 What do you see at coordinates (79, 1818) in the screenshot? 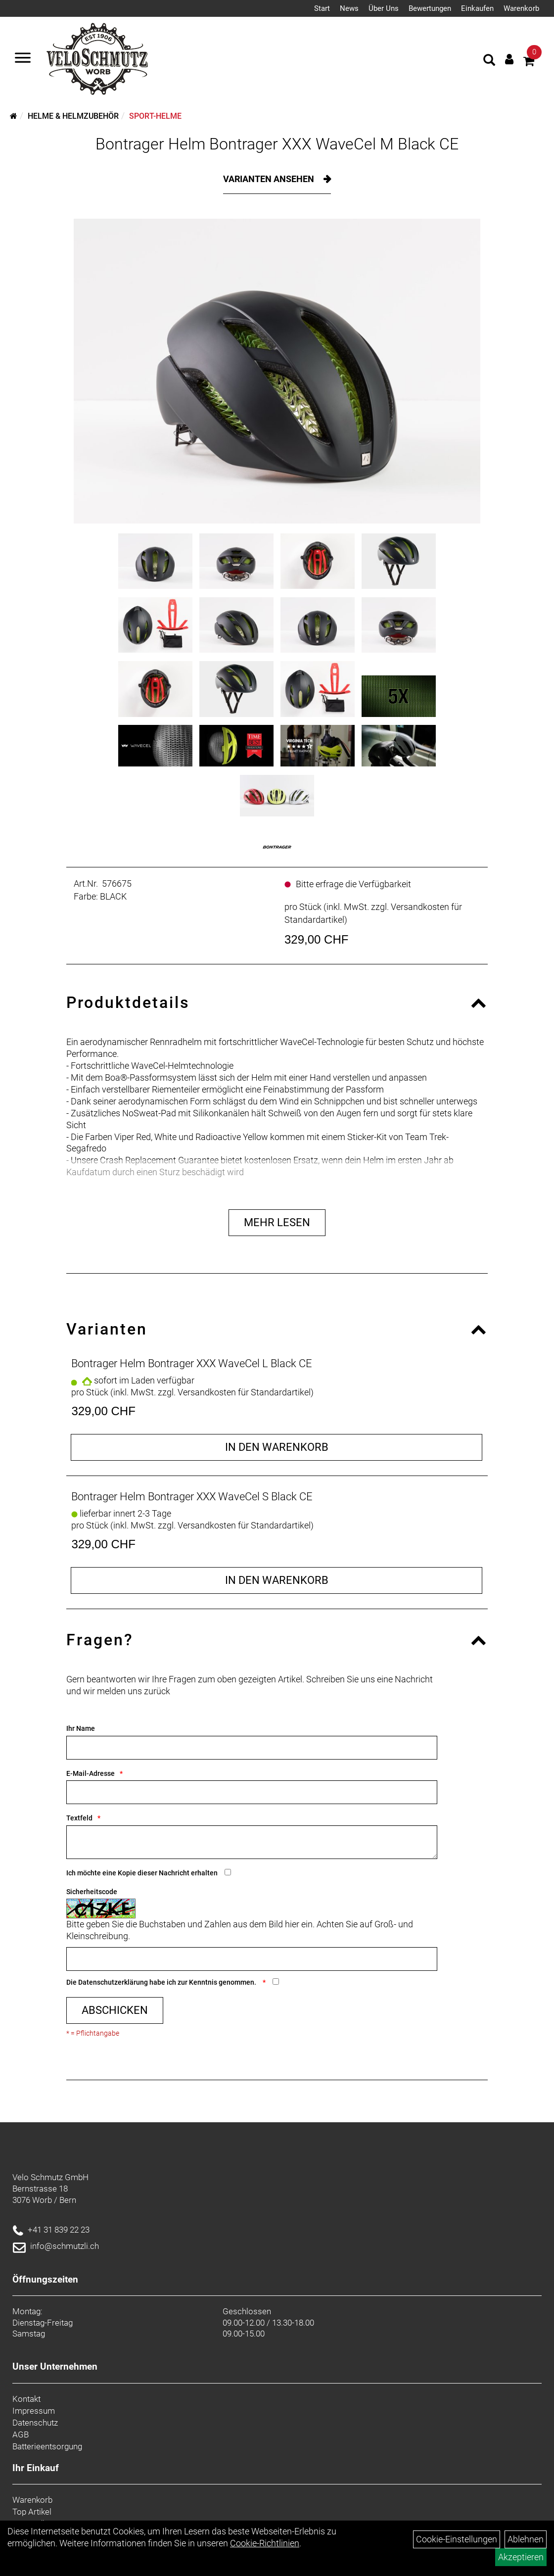
I see `Textfeld` at bounding box center [79, 1818].